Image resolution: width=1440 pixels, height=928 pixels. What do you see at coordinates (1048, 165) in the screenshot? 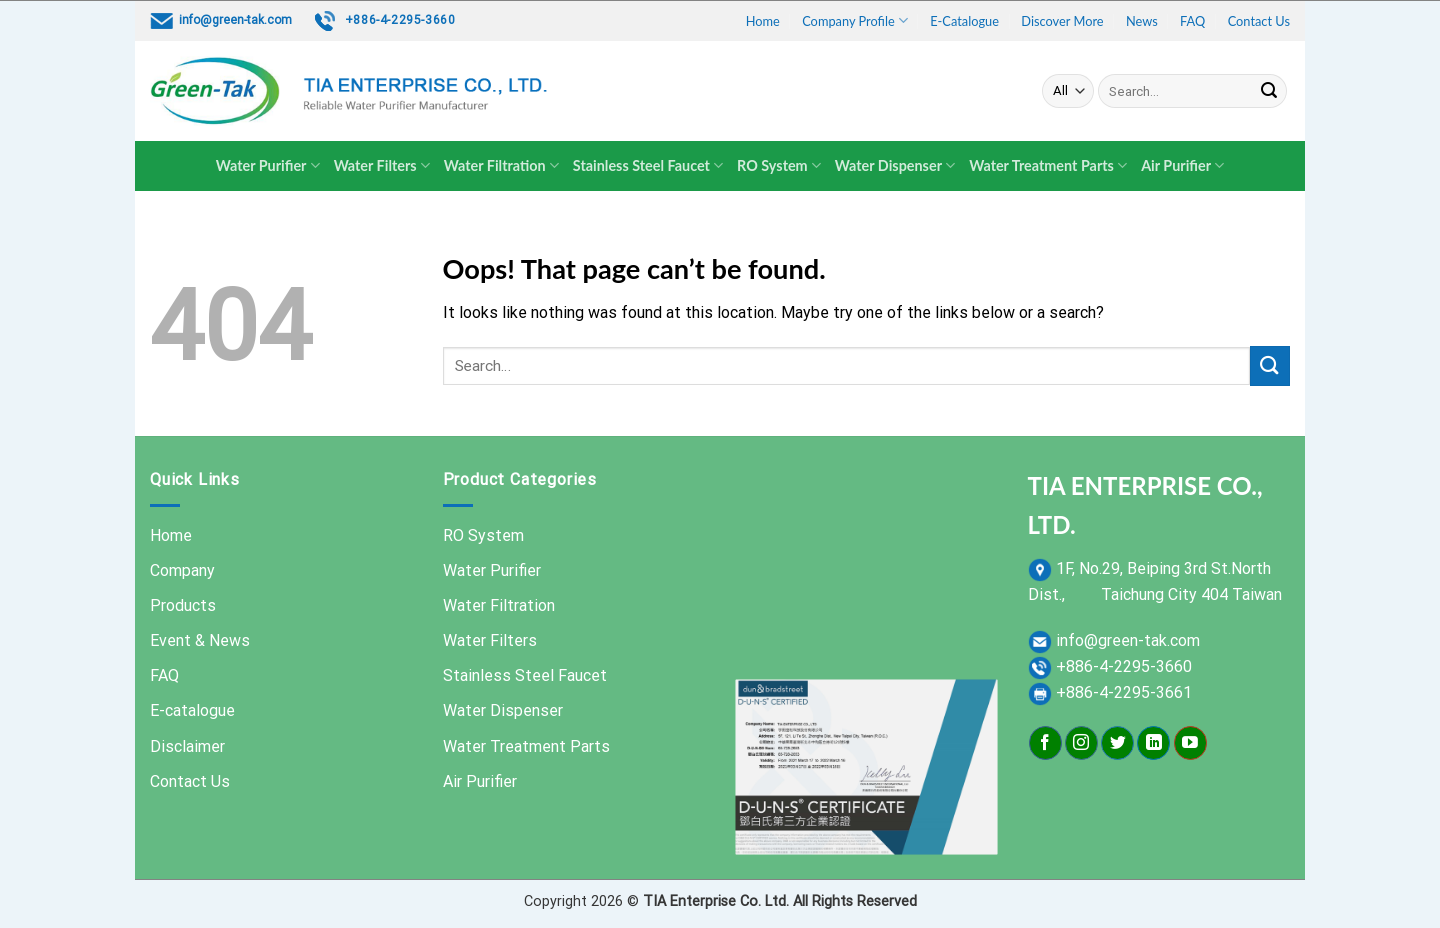
I see `Water Treatment Parts` at bounding box center [1048, 165].